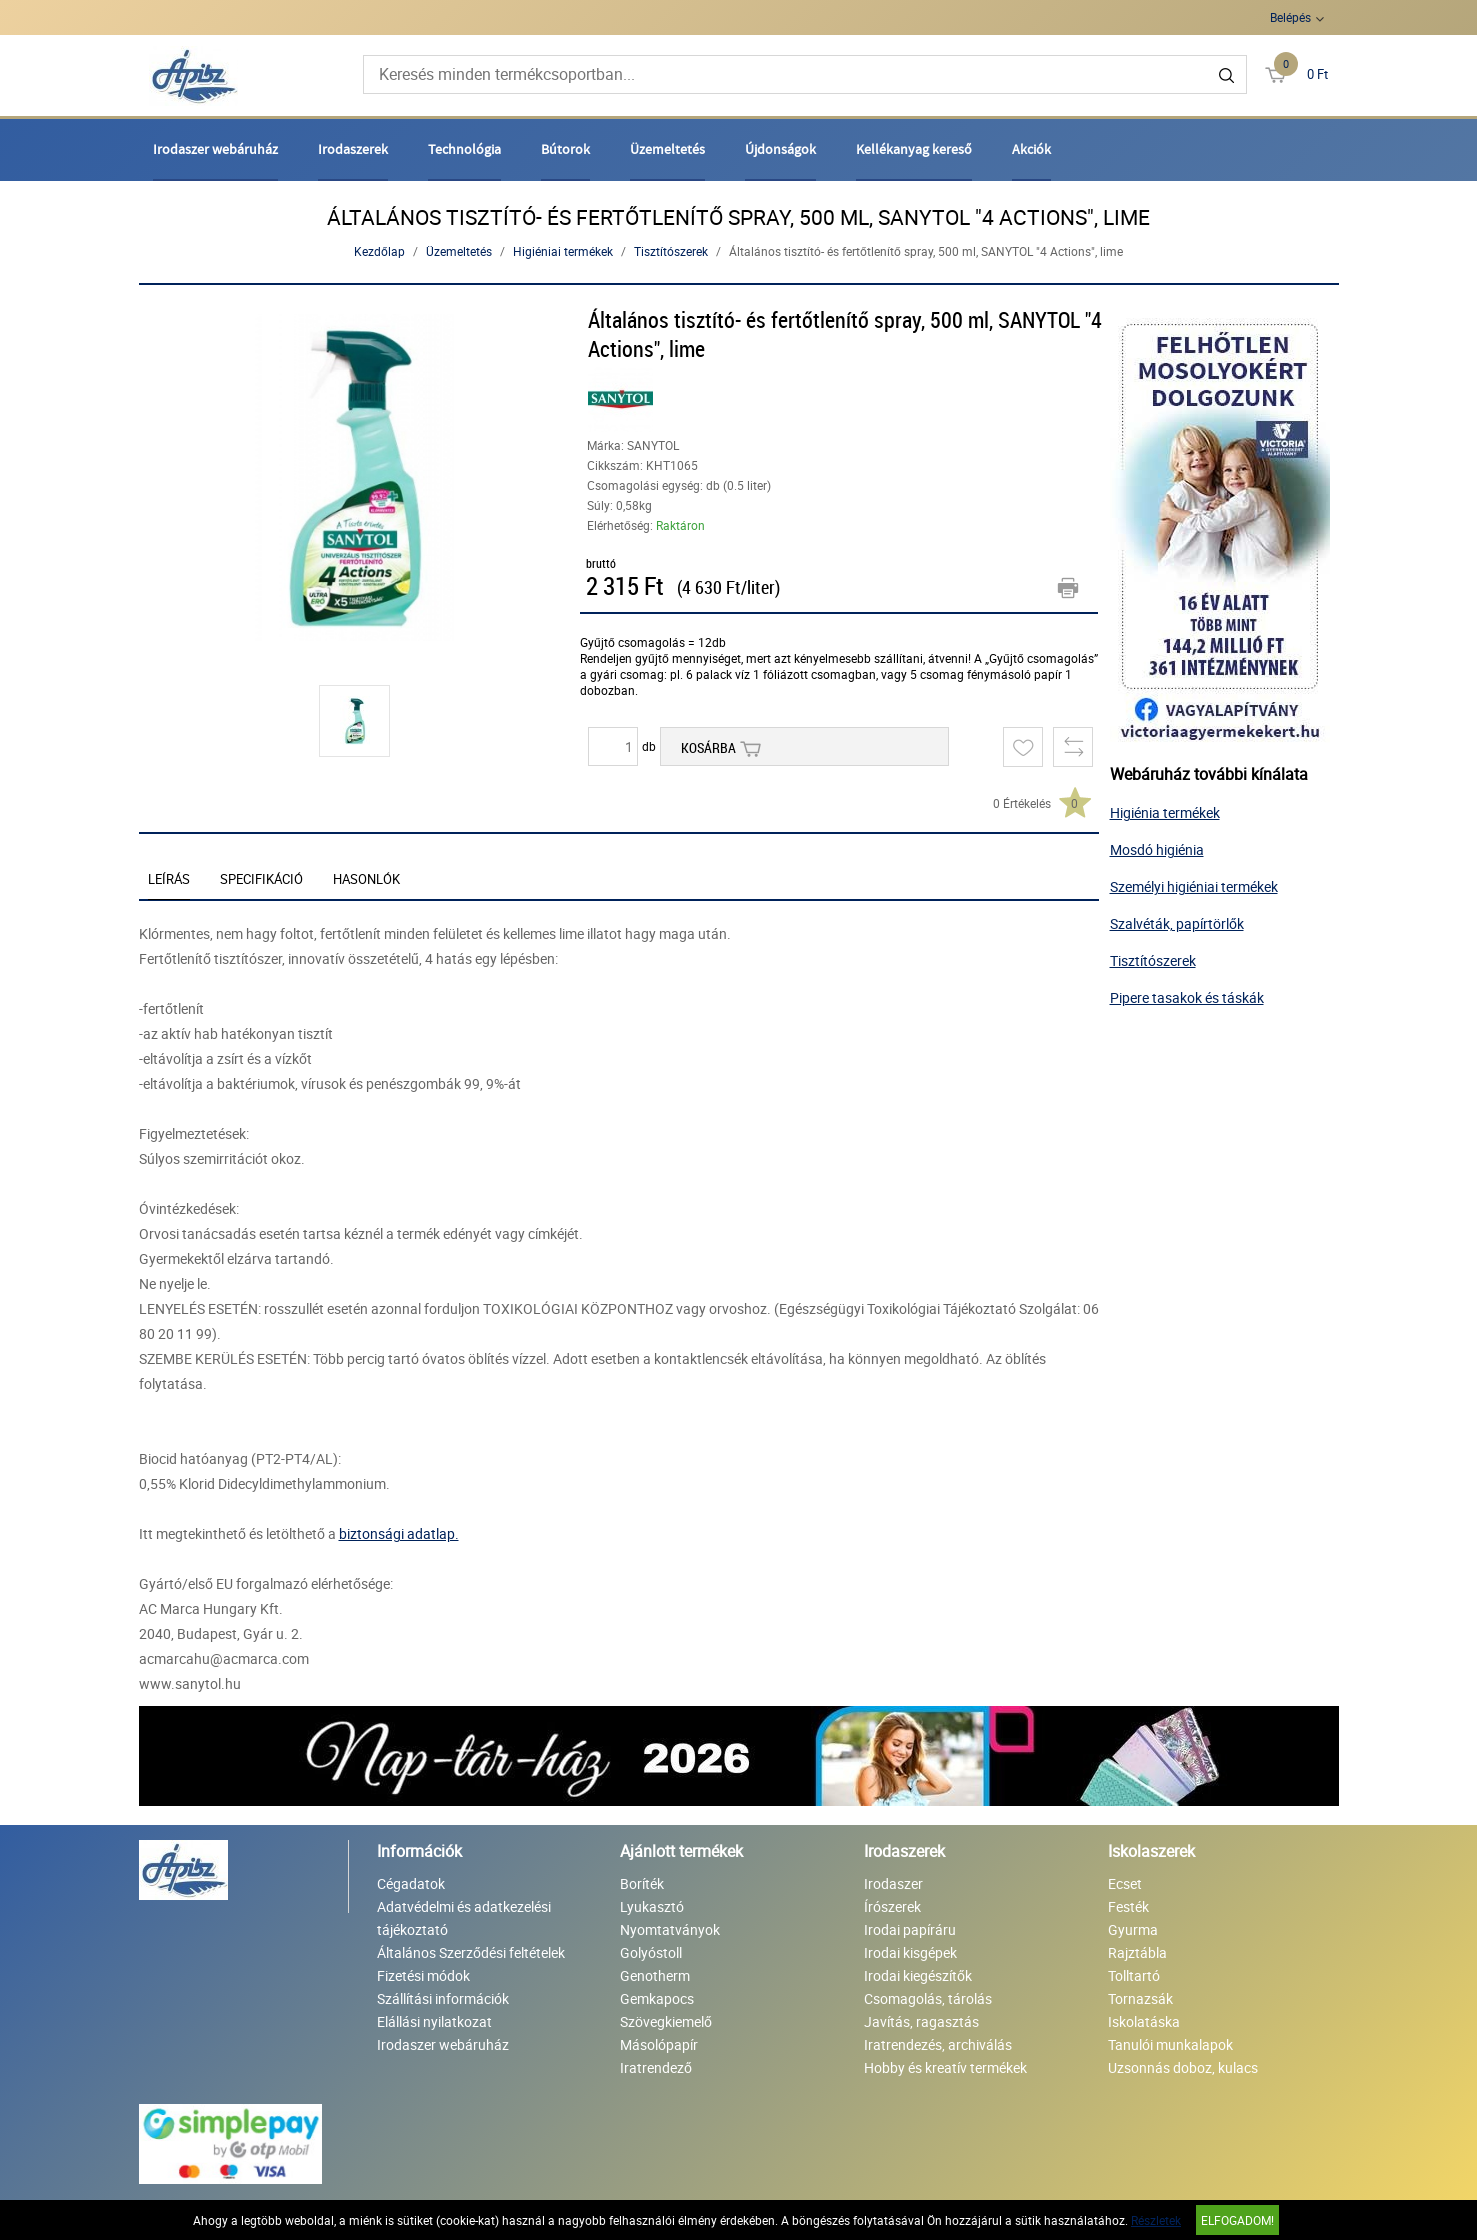 The height and width of the screenshot is (2240, 1477). I want to click on Szövegkiemelő, so click(666, 2021).